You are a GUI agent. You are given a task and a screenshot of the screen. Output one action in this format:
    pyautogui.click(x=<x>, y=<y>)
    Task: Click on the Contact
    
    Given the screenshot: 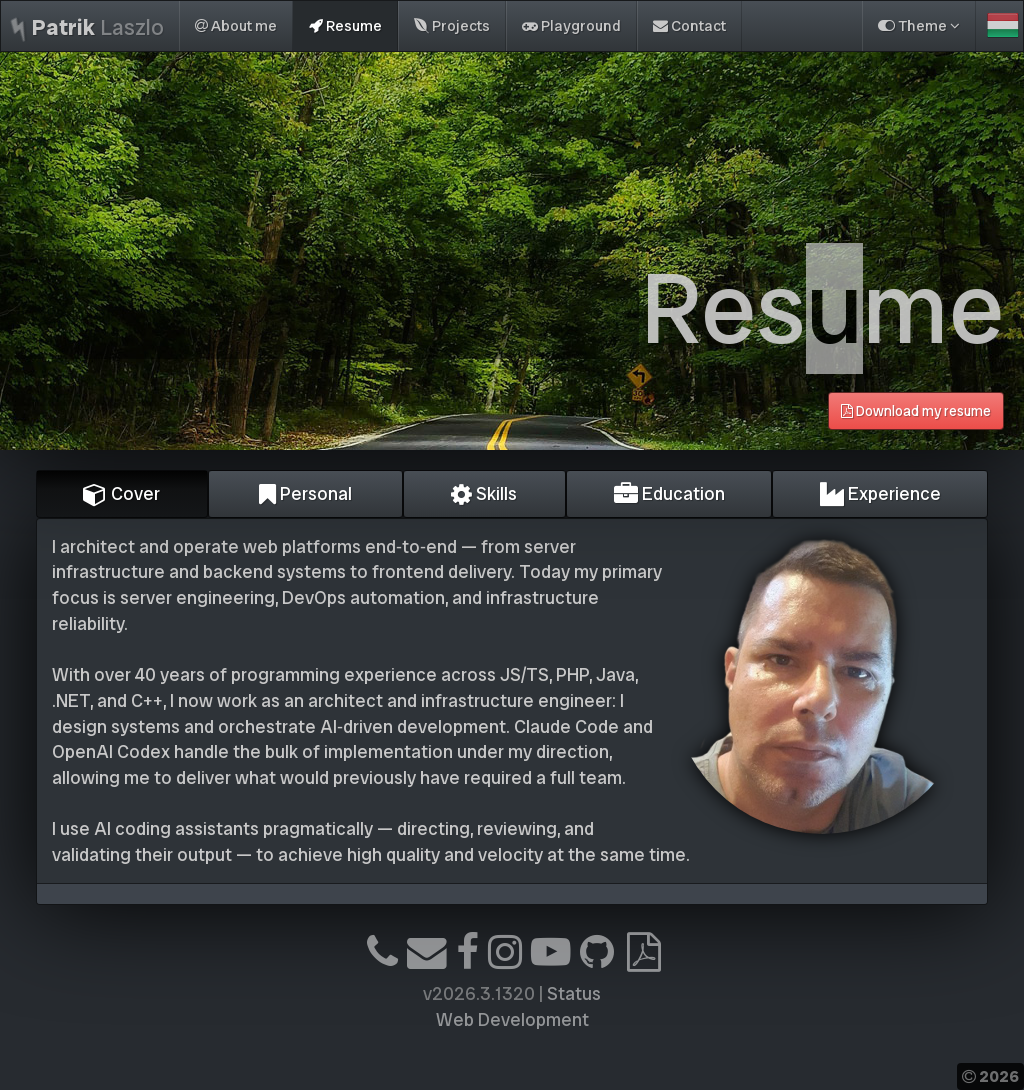 What is the action you would take?
    pyautogui.click(x=689, y=26)
    